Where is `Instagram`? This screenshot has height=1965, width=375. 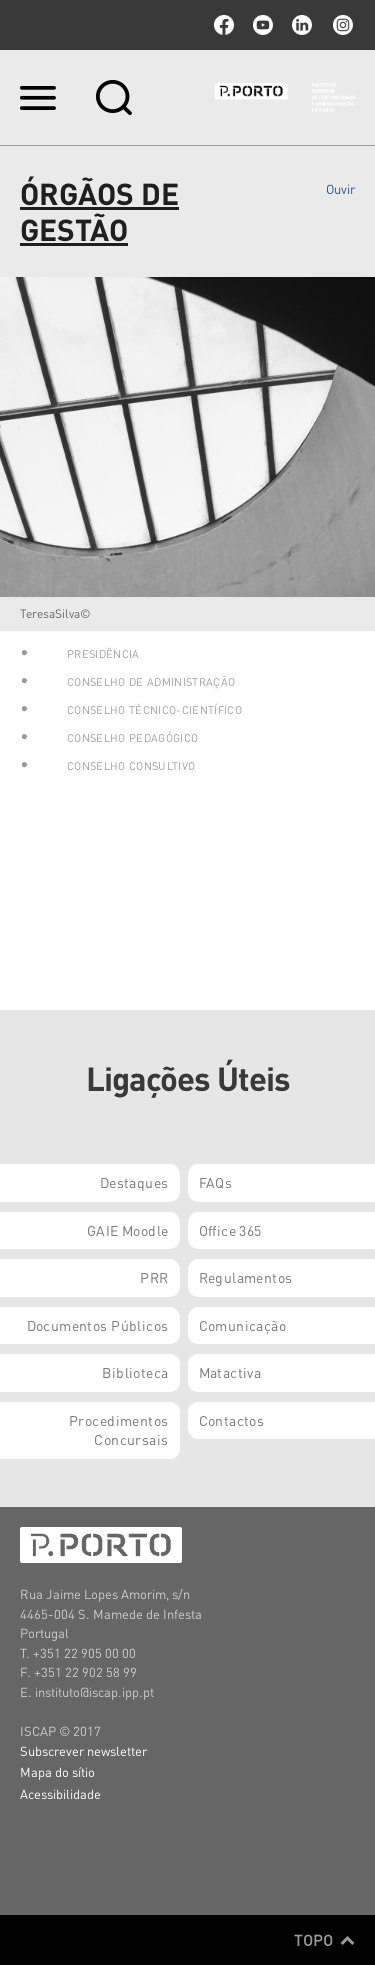 Instagram is located at coordinates (341, 25).